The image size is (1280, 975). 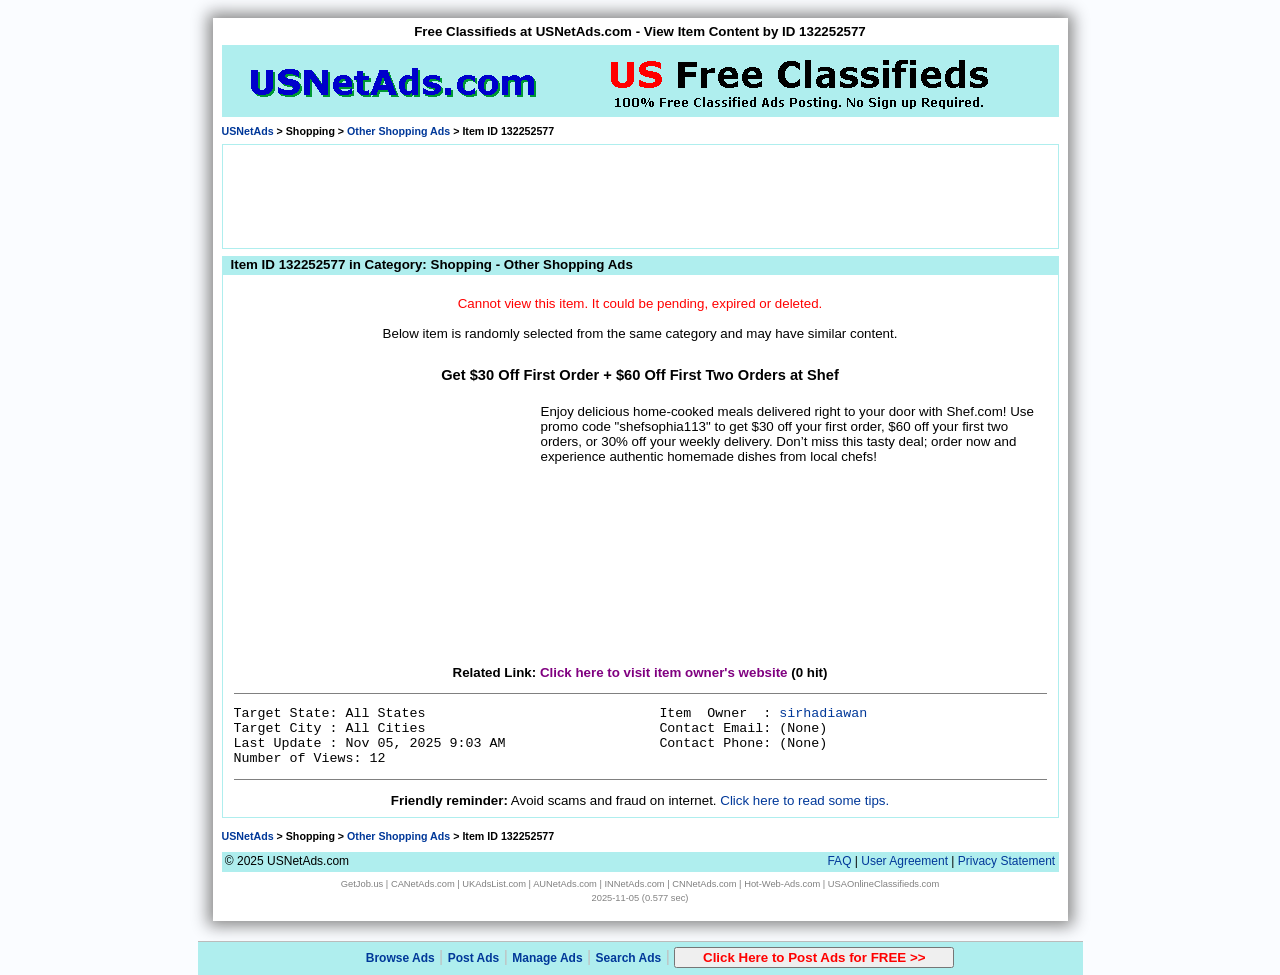 I want to click on UKAdsList.com, so click(x=494, y=884).